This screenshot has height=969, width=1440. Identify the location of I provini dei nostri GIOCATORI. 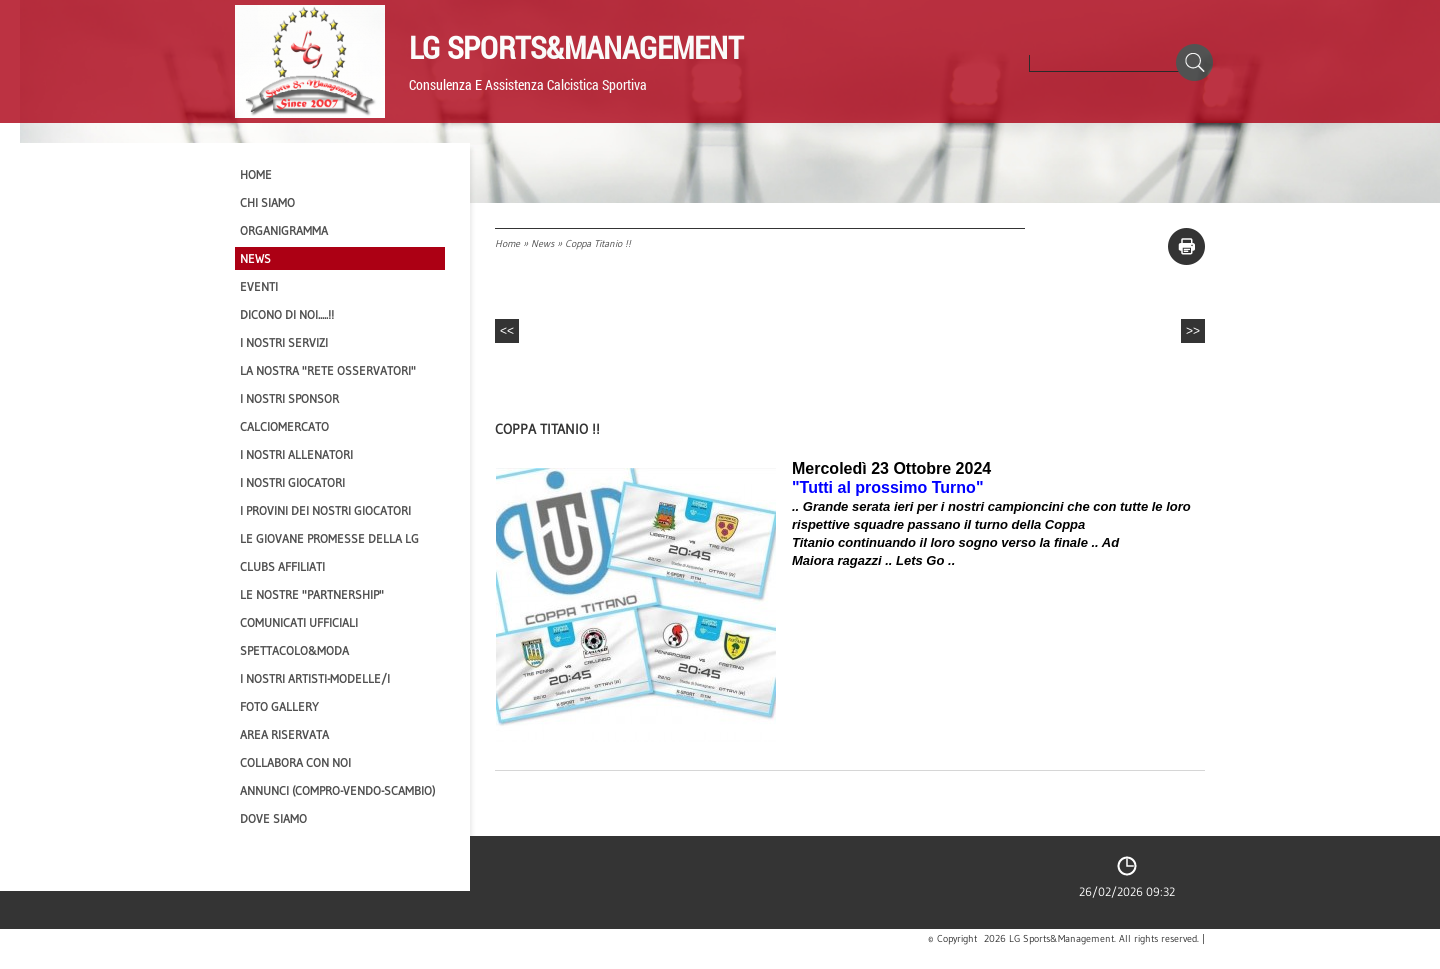
(325, 510).